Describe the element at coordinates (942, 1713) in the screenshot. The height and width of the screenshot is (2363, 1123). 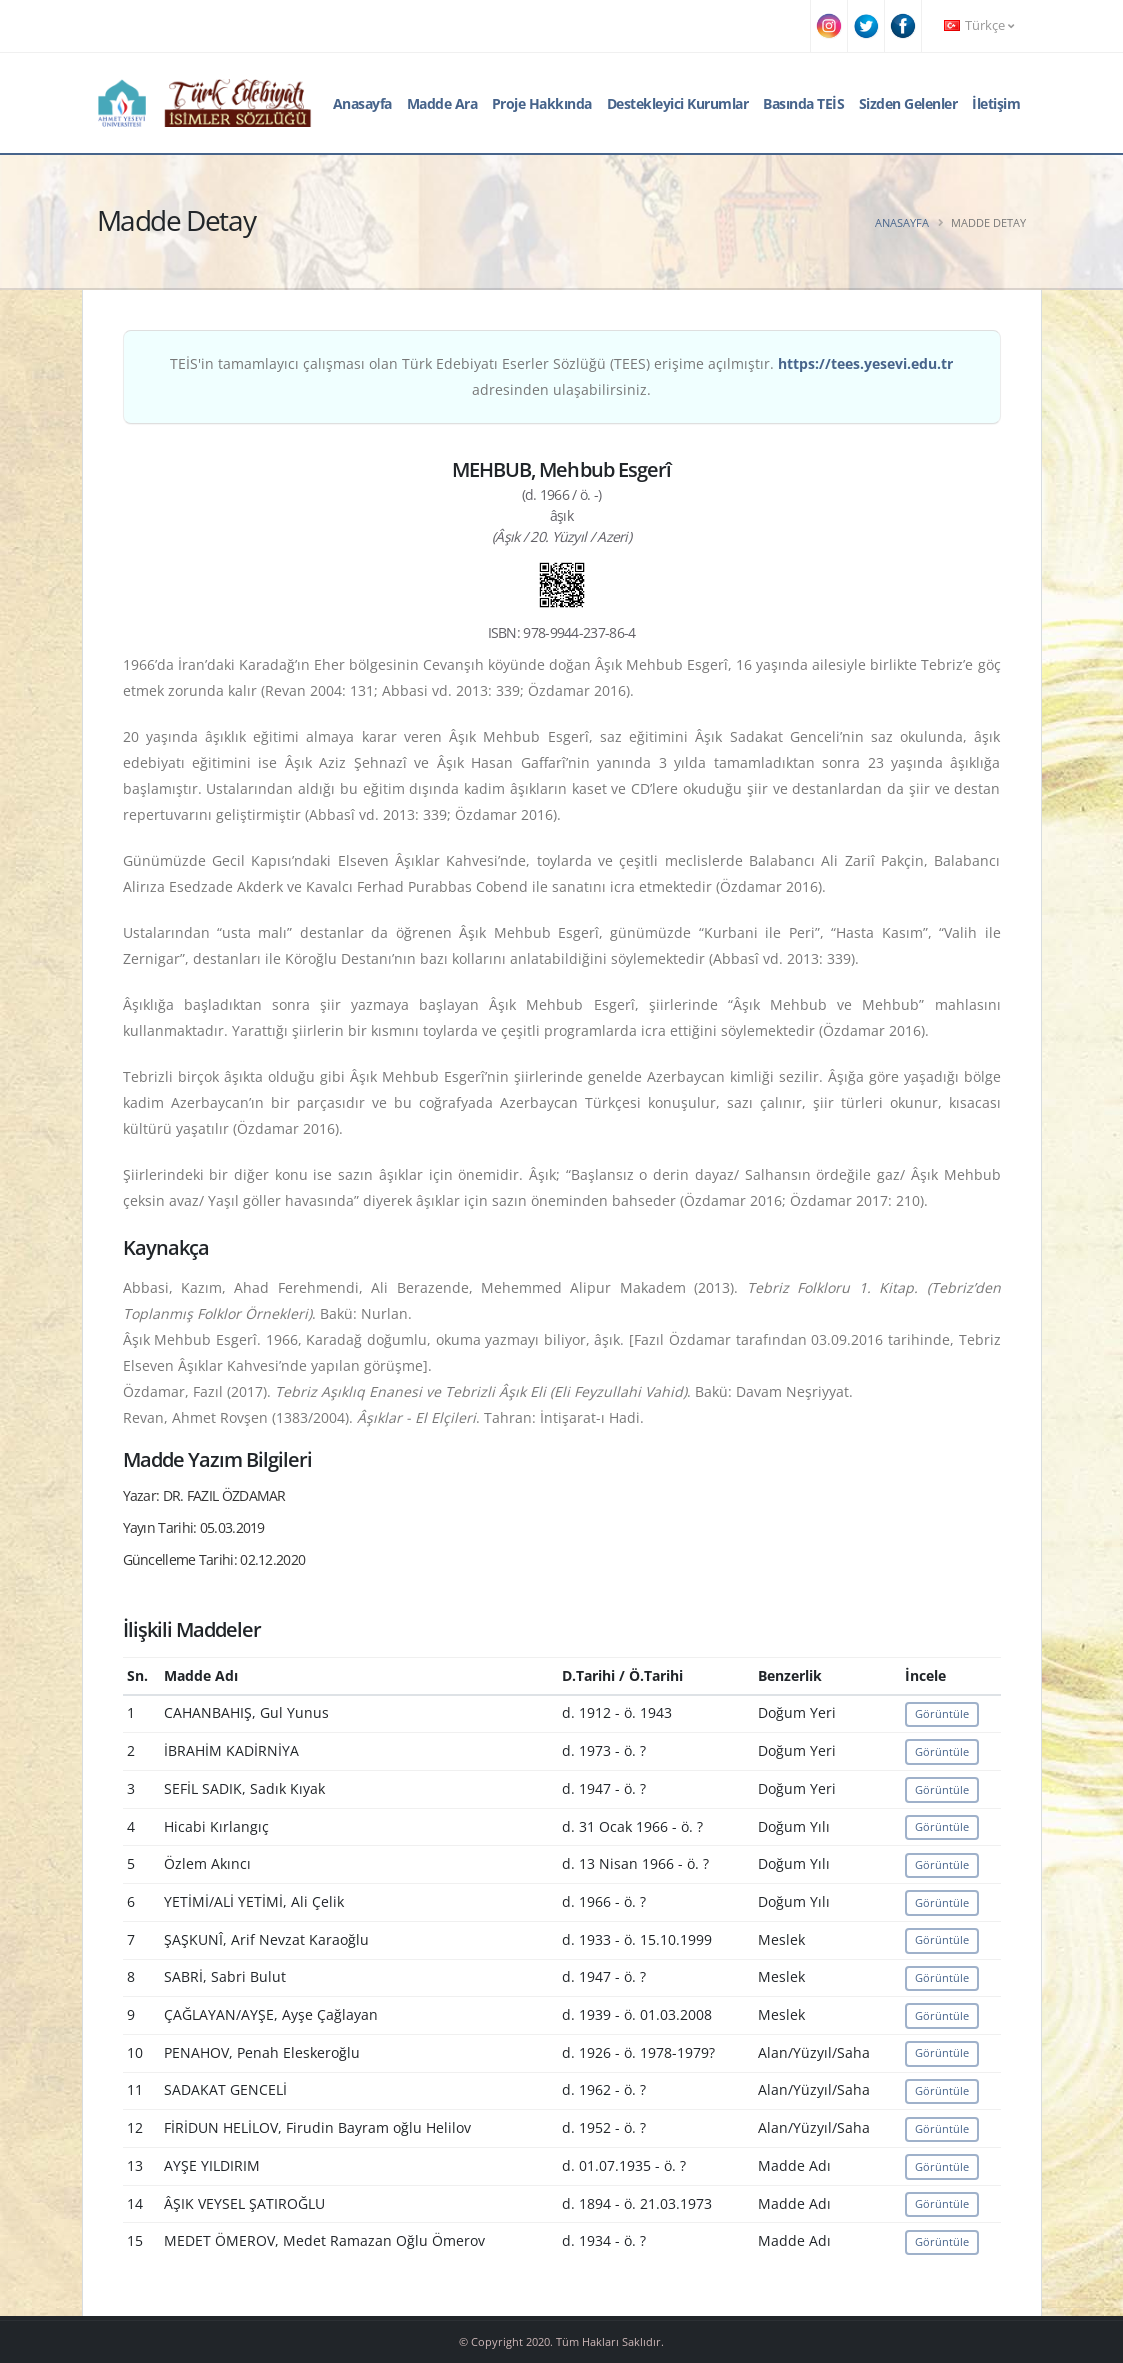
I see `Görüntüle` at that location.